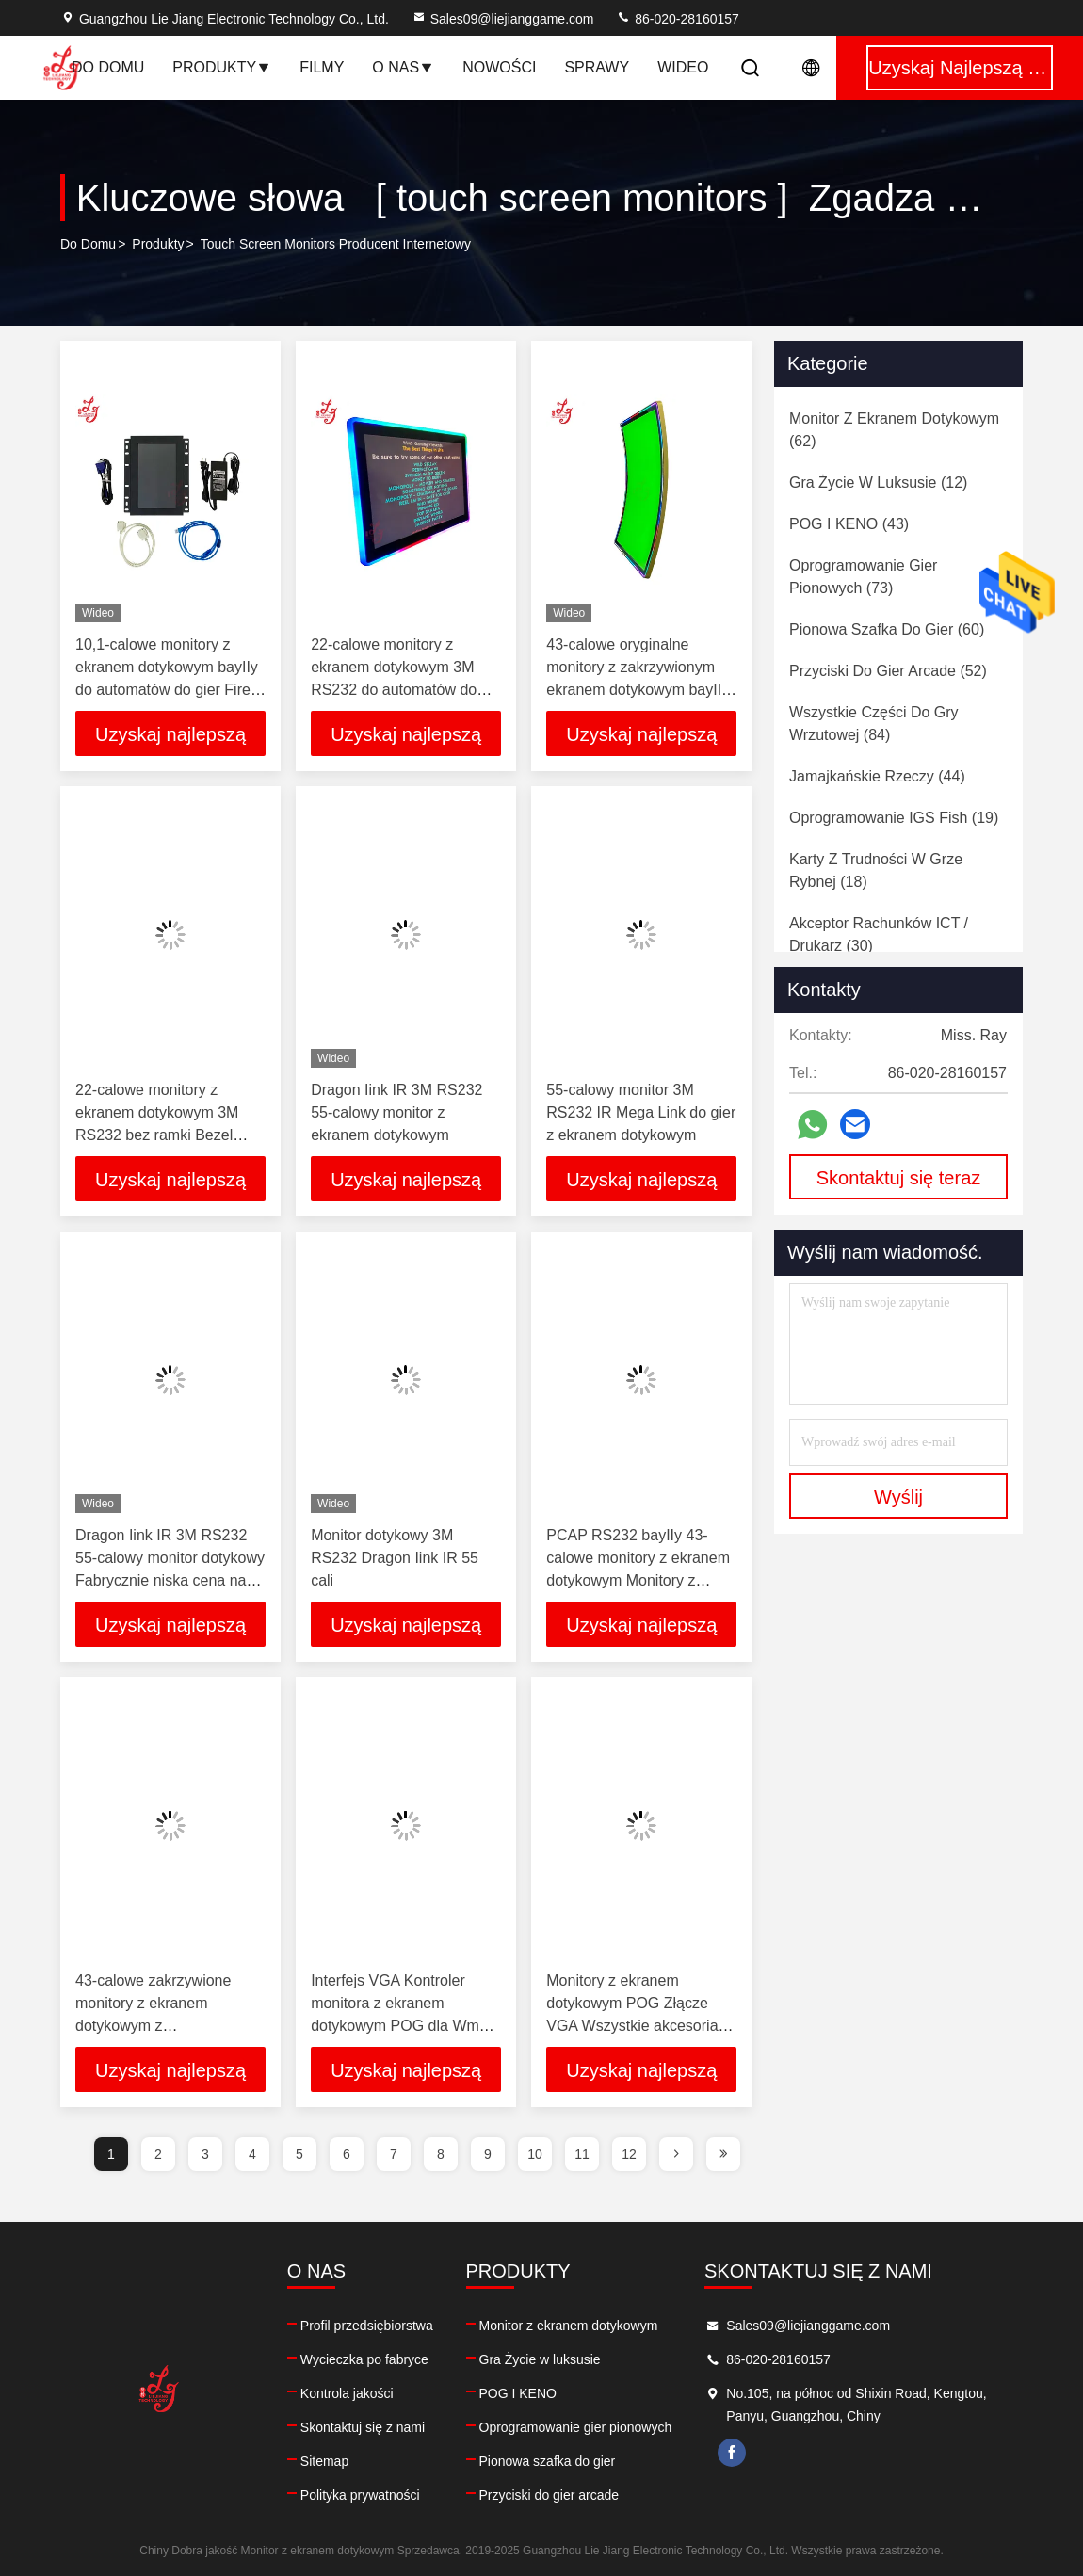 The width and height of the screenshot is (1083, 2576). What do you see at coordinates (875, 870) in the screenshot?
I see `(18)` at bounding box center [875, 870].